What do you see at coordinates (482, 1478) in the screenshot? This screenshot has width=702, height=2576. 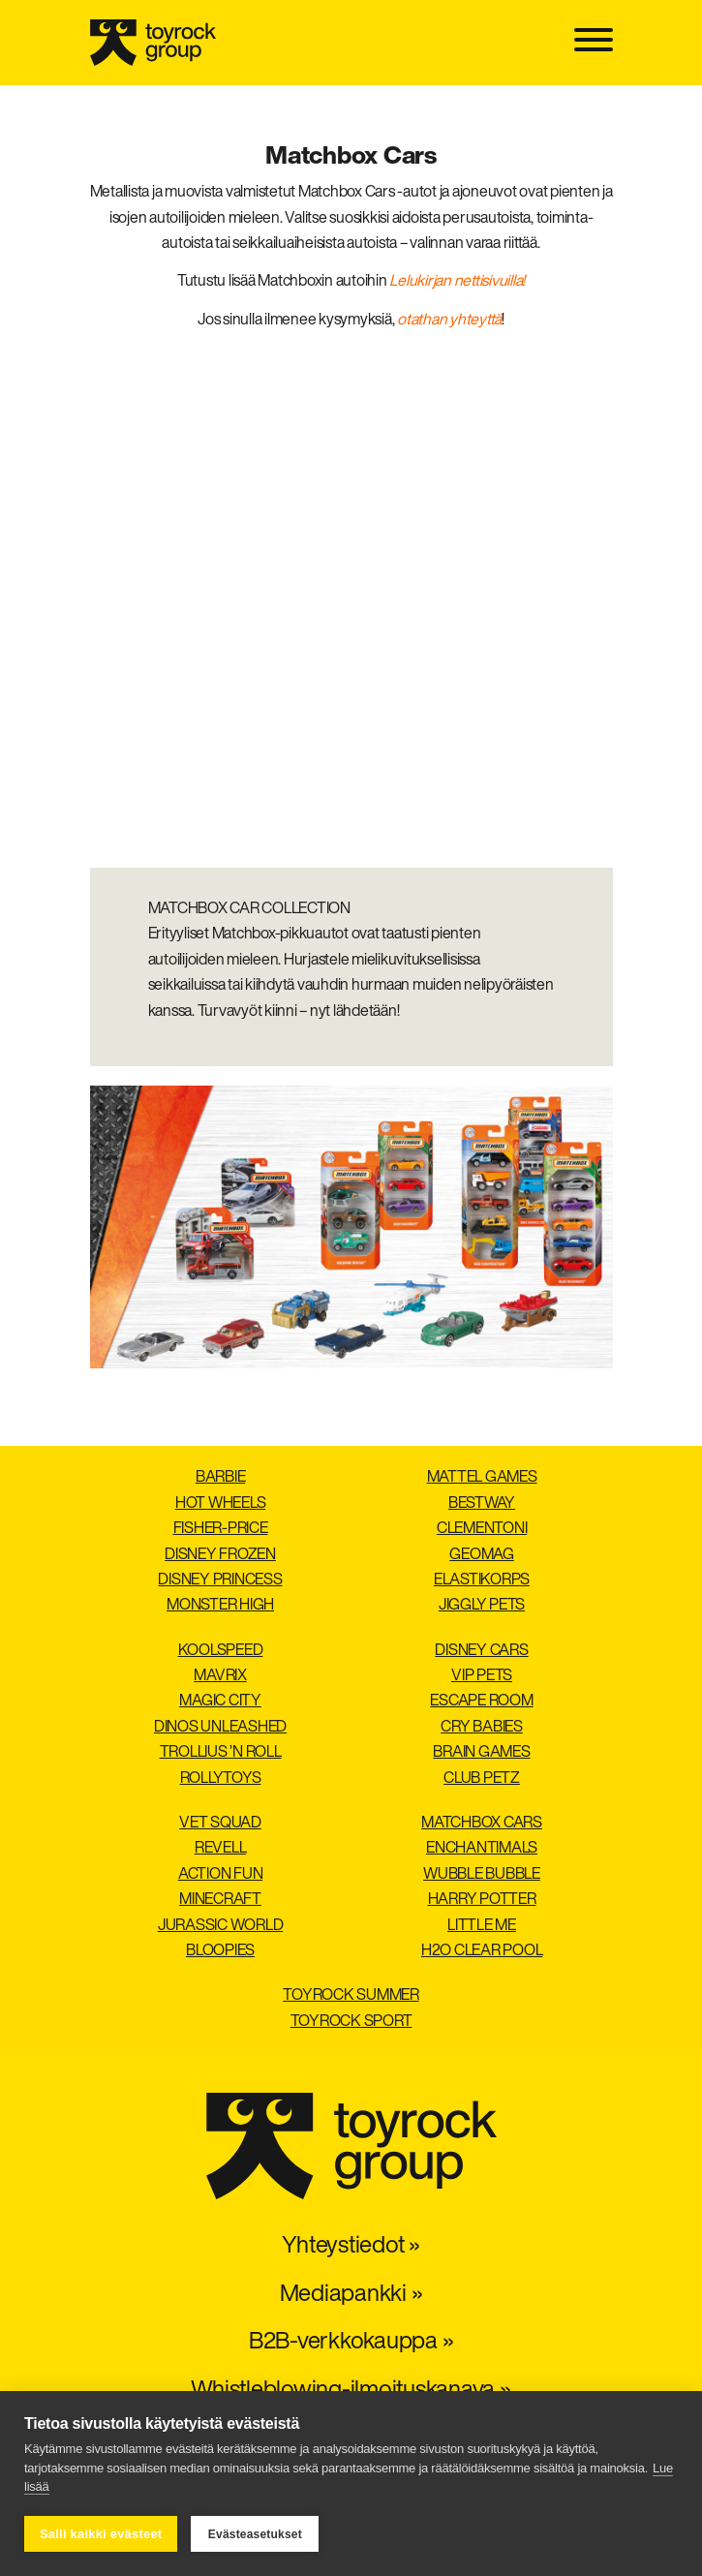 I see `Mattel Games` at bounding box center [482, 1478].